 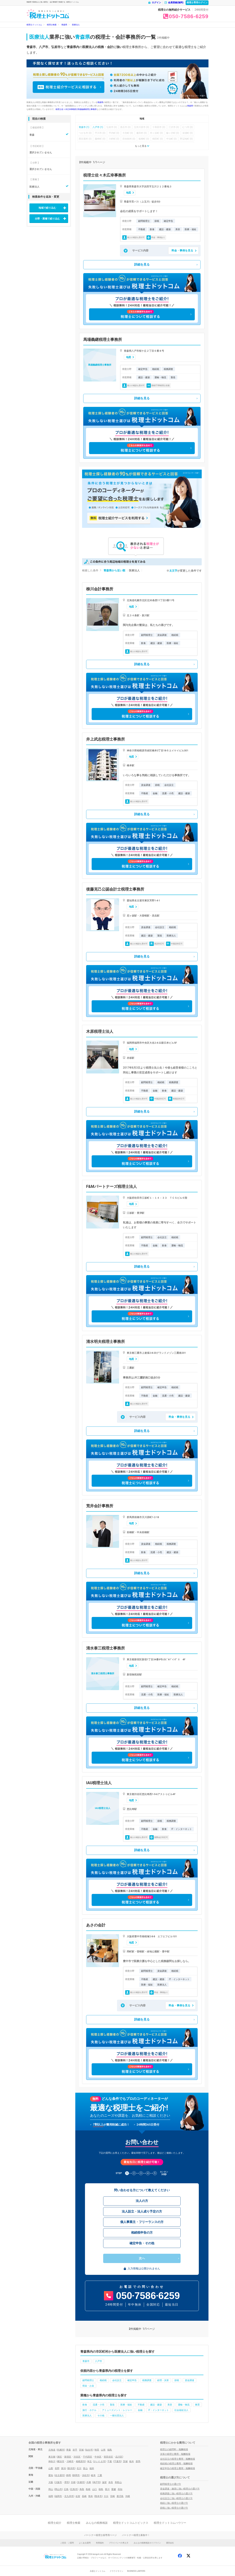 I want to click on 弁護士ドットコム, so click(x=97, y=2571).